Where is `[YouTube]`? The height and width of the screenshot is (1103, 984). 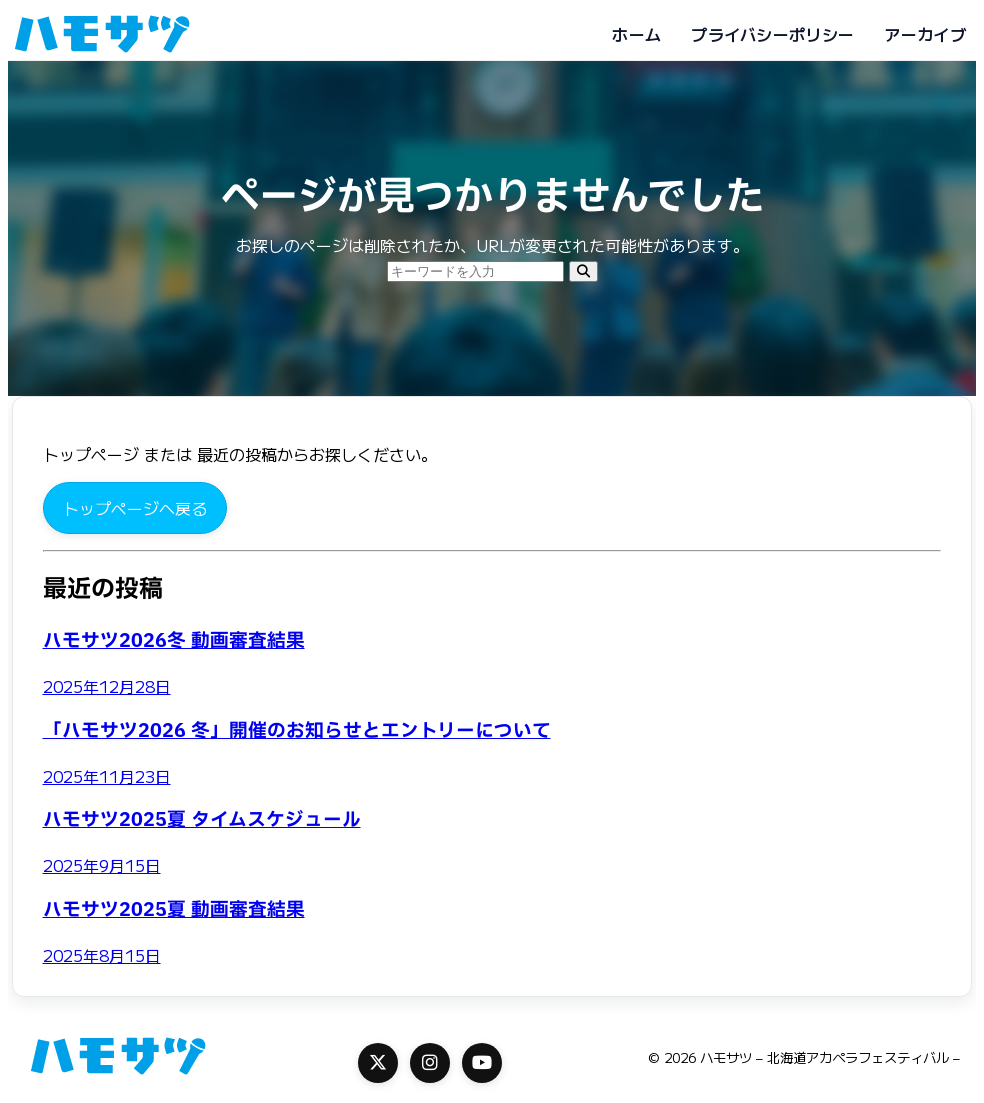
[YouTube] is located at coordinates (482, 1063).